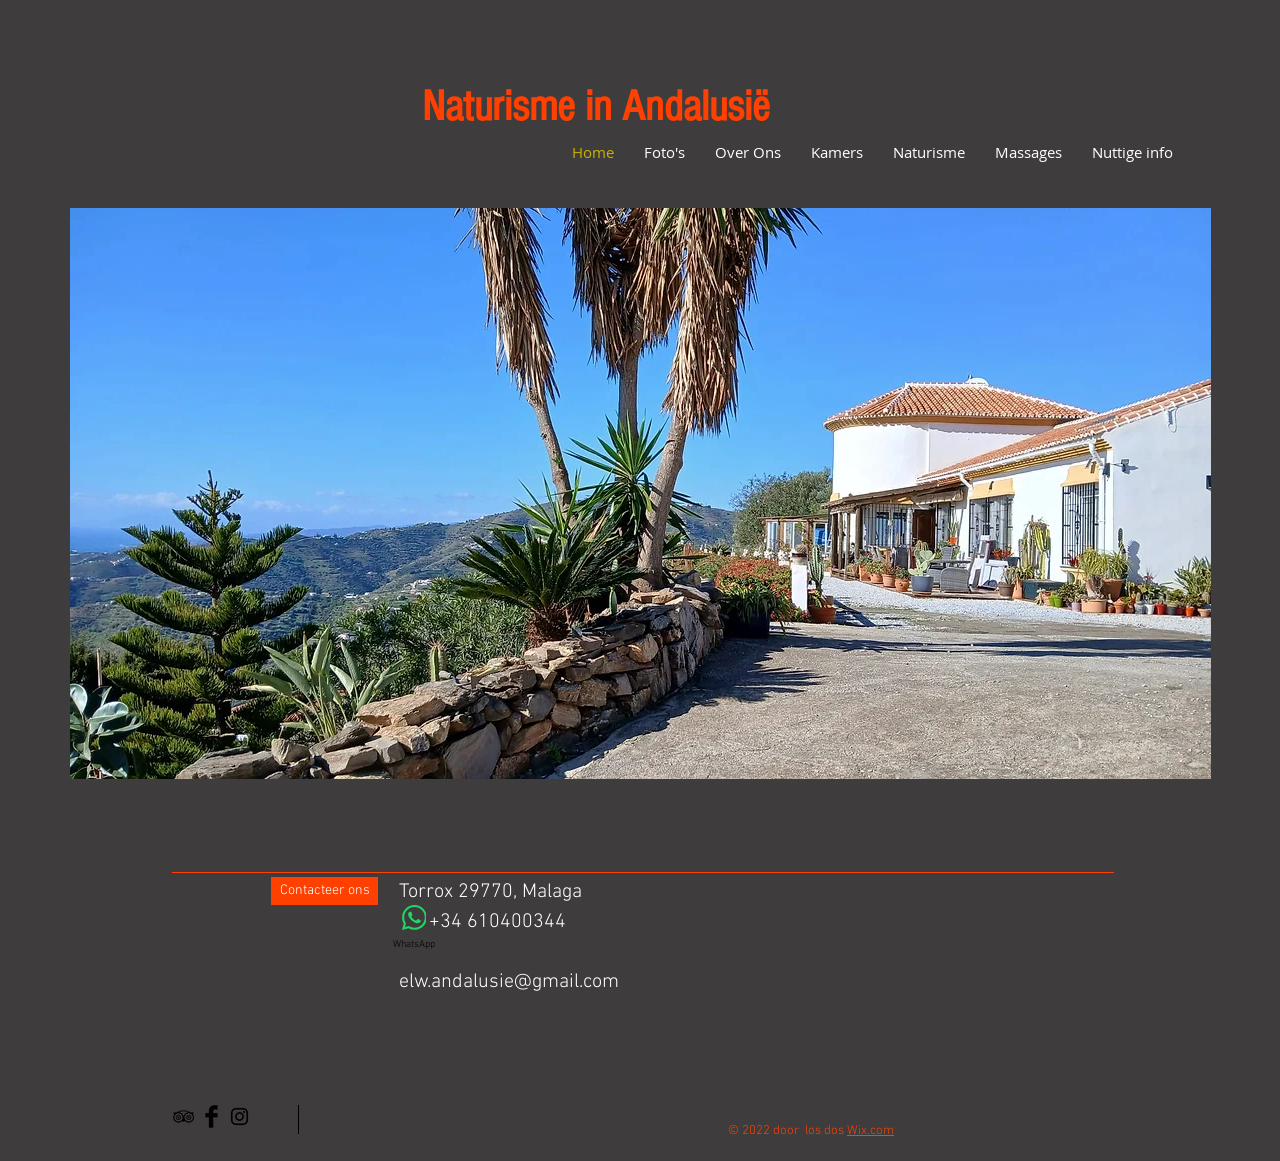 This screenshot has height=1161, width=1280. What do you see at coordinates (640, 493) in the screenshot?
I see `[button]` at bounding box center [640, 493].